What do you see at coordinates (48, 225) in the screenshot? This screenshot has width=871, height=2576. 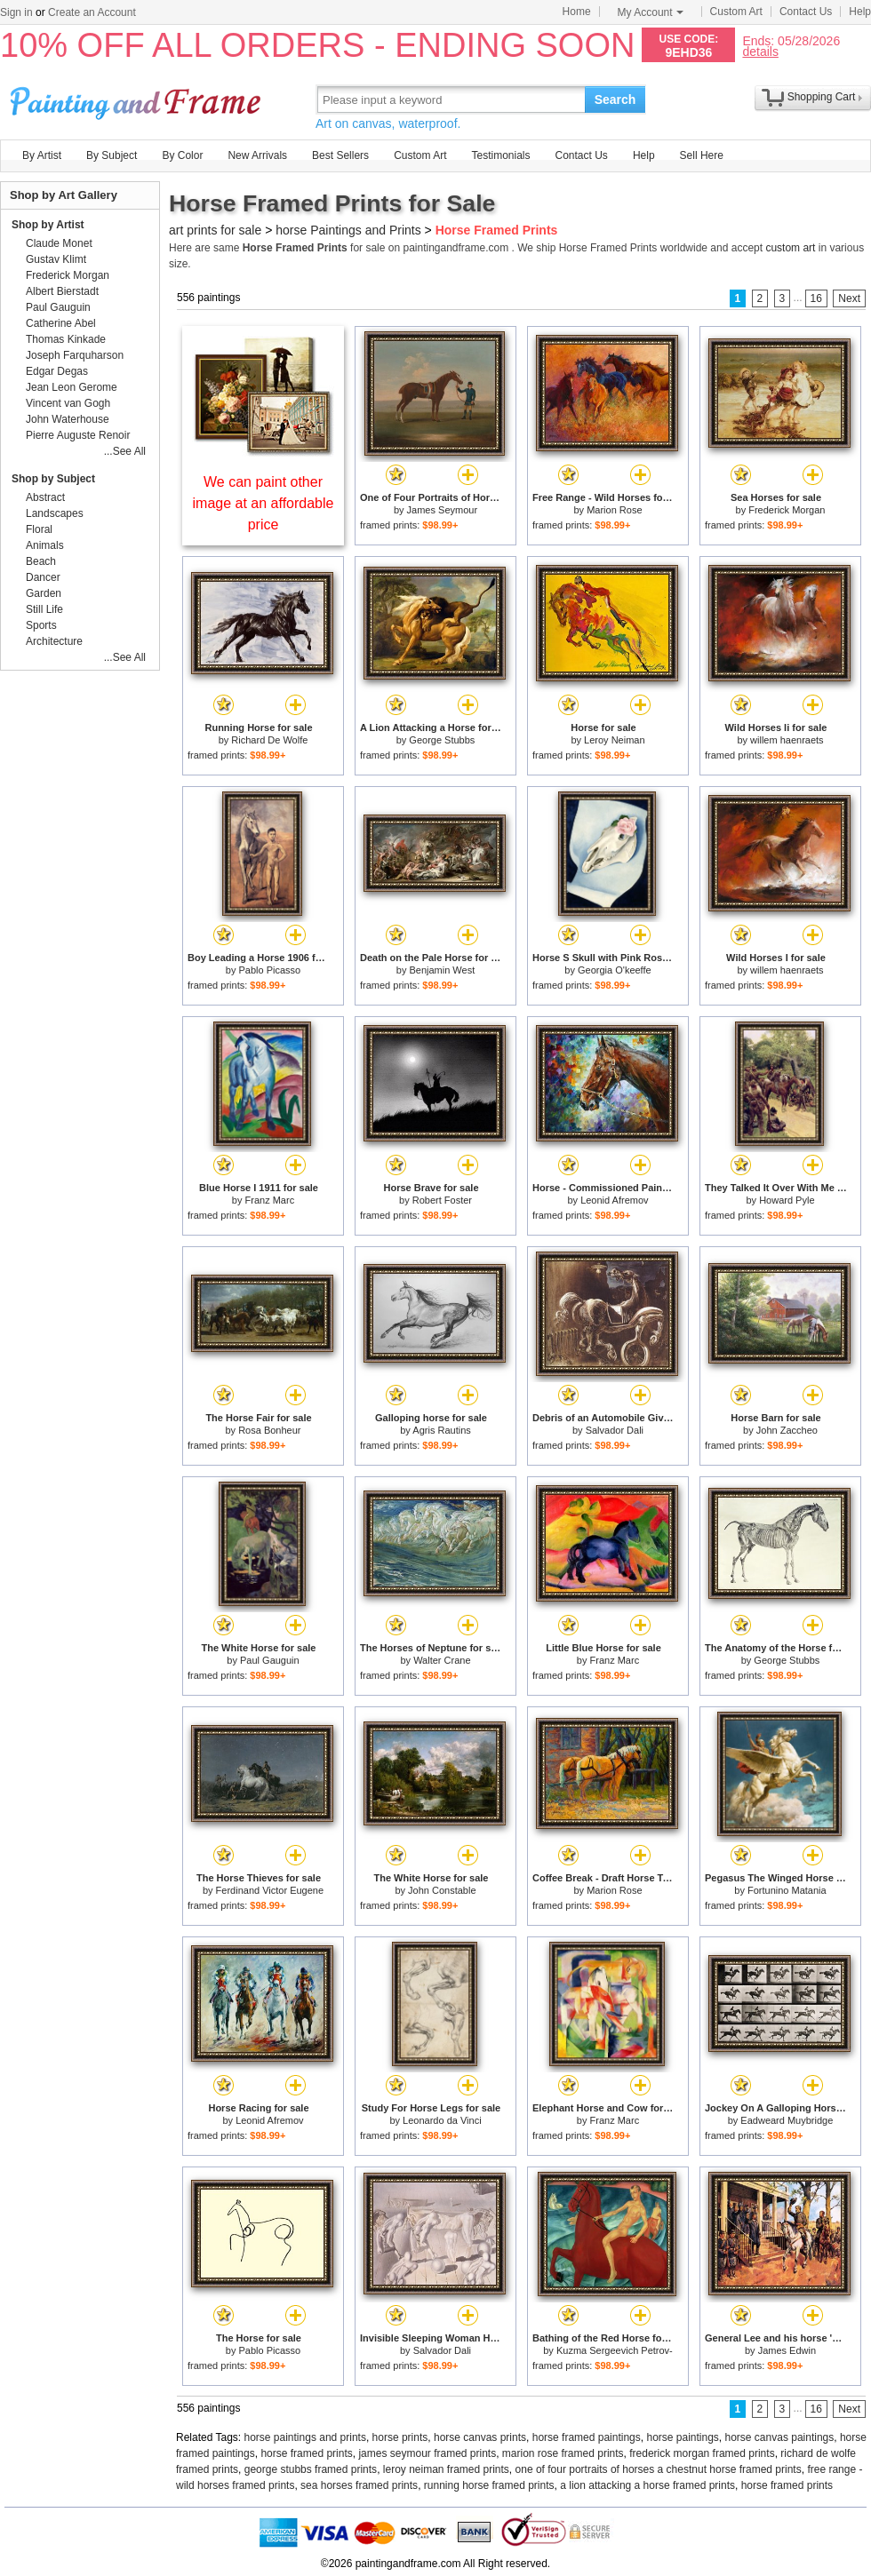 I see `Shop by Artist` at bounding box center [48, 225].